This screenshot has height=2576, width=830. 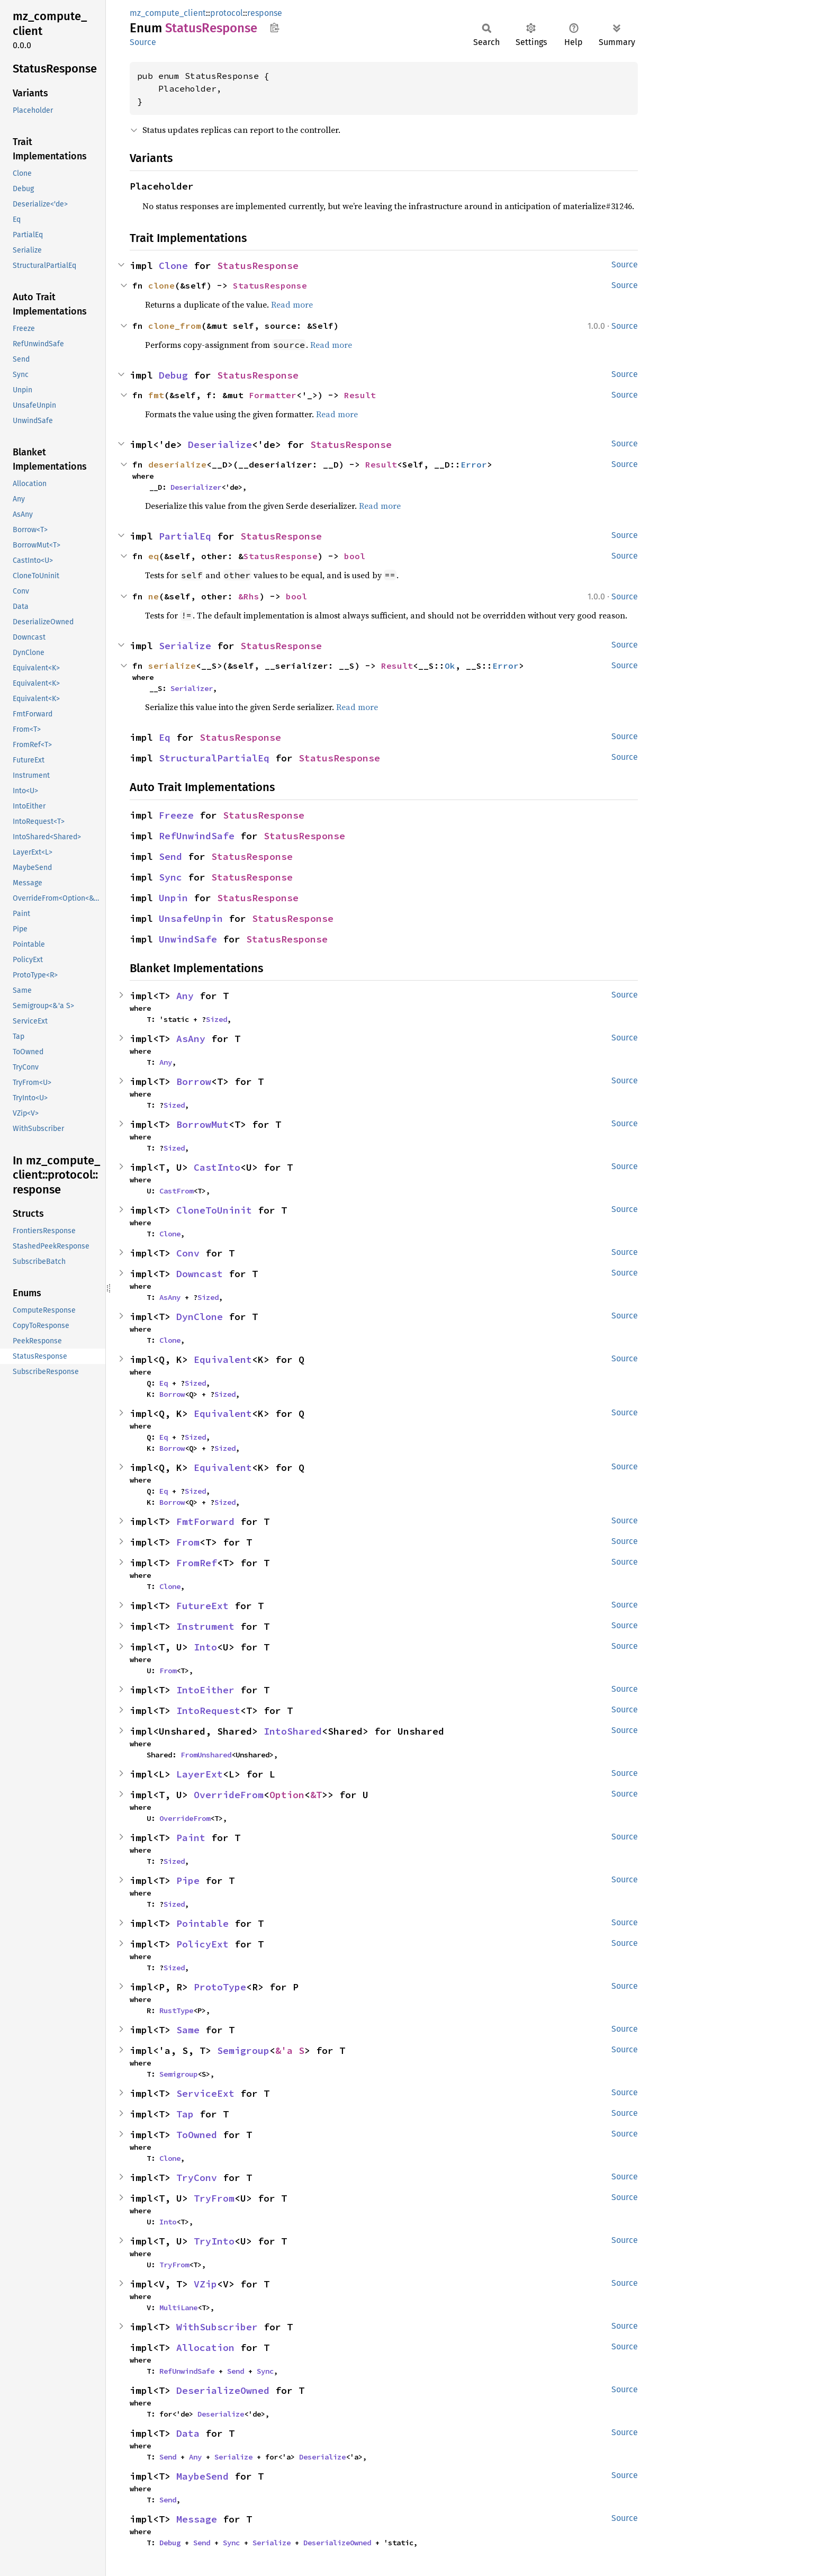 What do you see at coordinates (248, 596) in the screenshot?
I see `&Rhs` at bounding box center [248, 596].